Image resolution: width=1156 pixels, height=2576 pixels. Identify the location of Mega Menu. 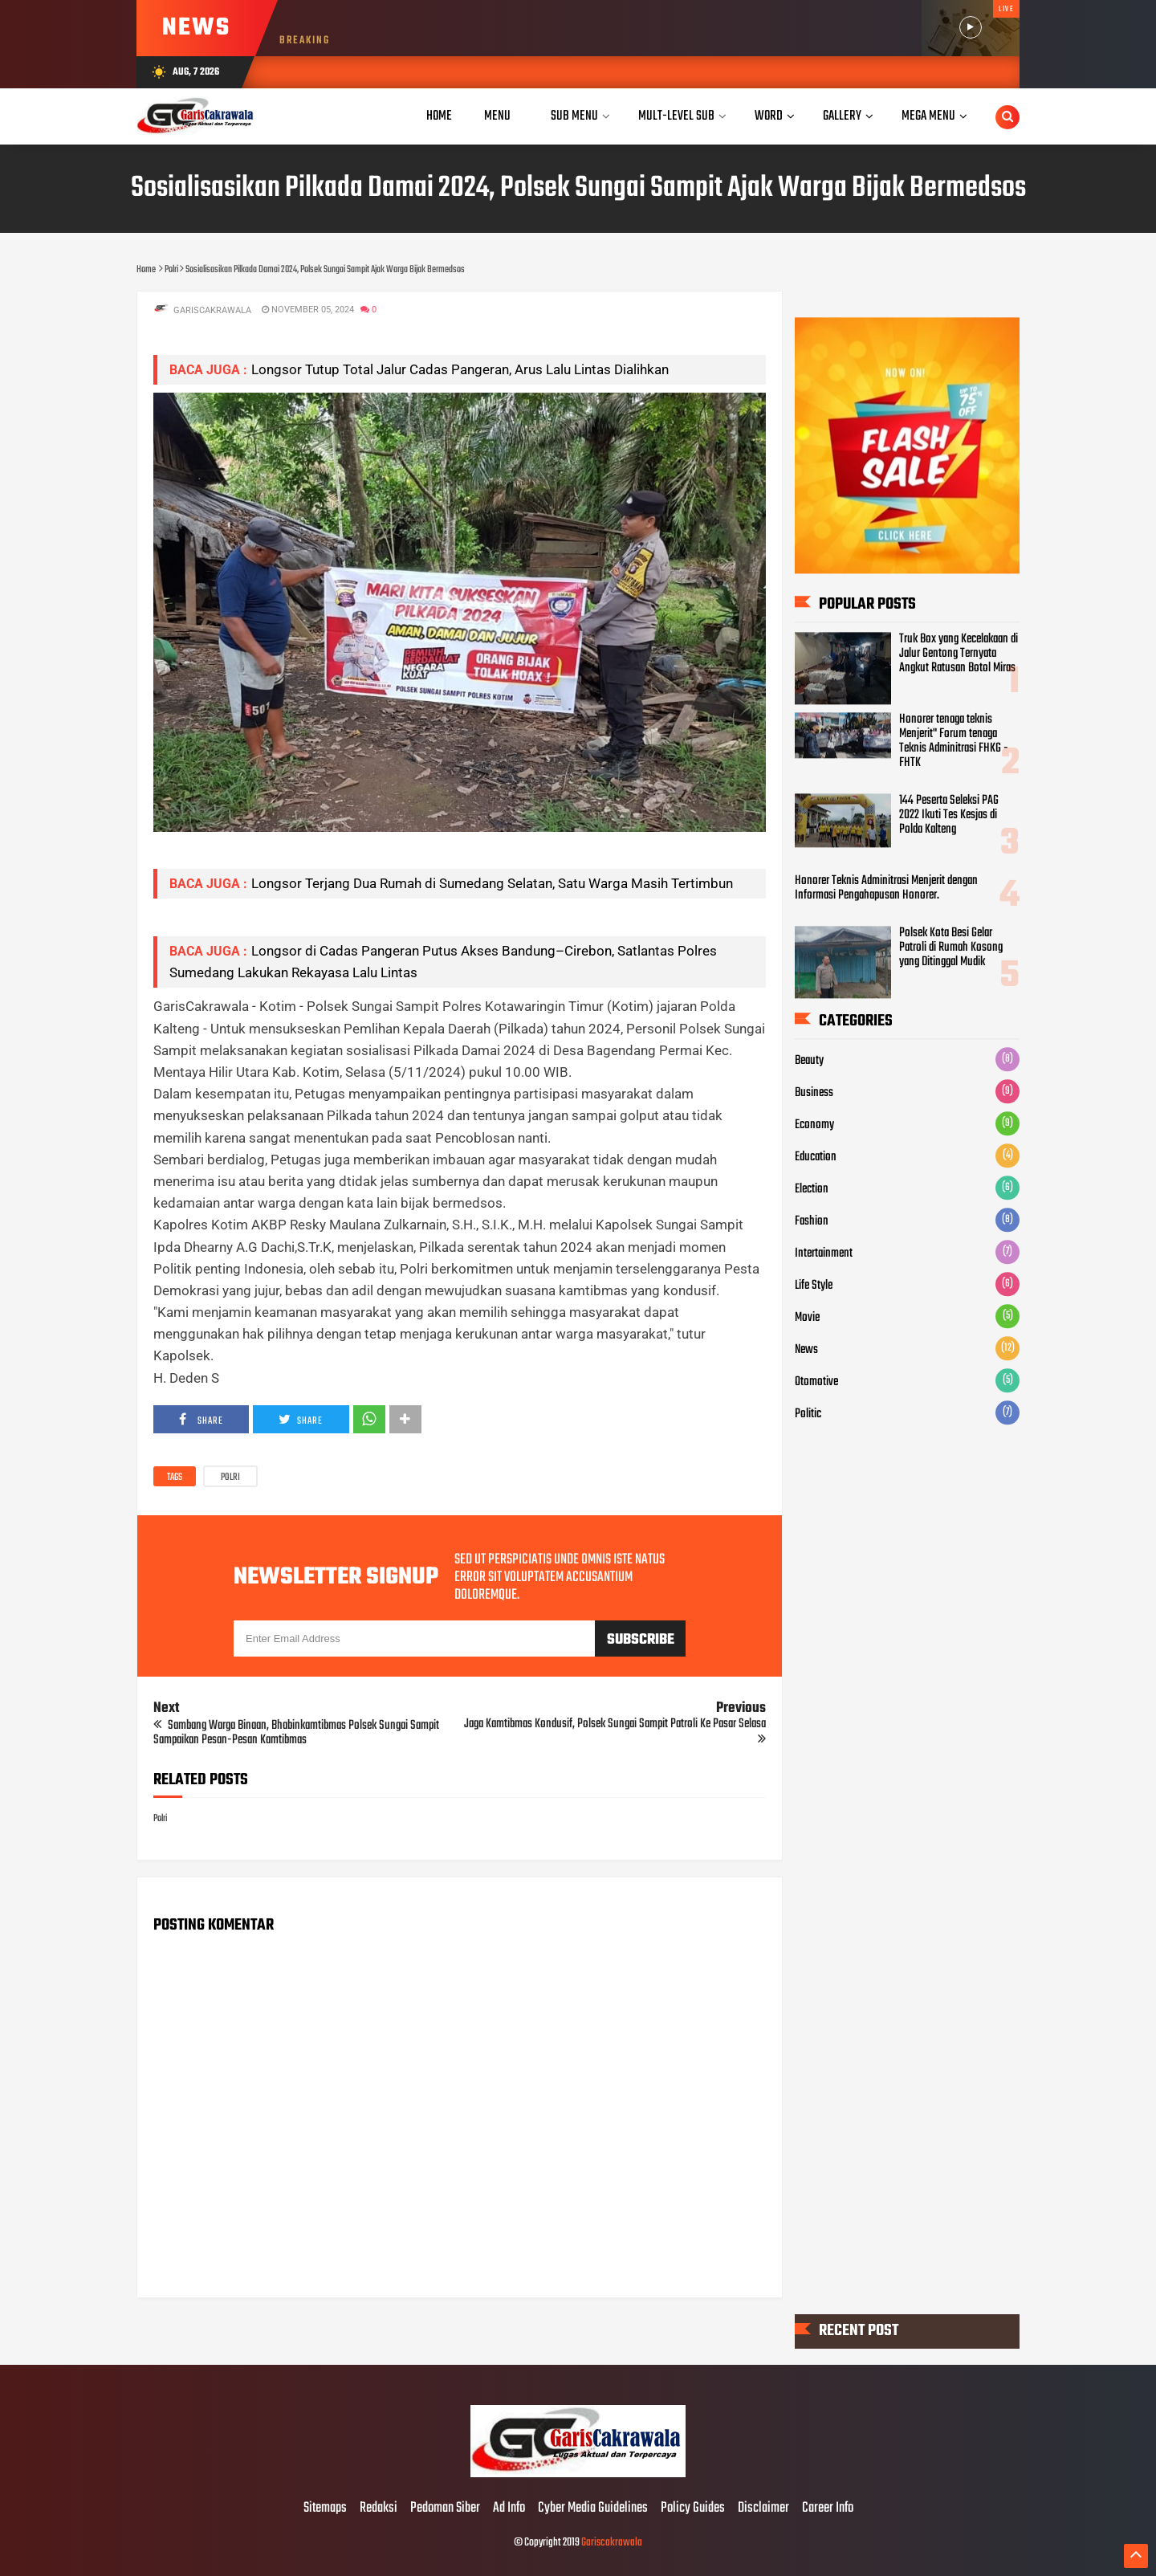
(928, 116).